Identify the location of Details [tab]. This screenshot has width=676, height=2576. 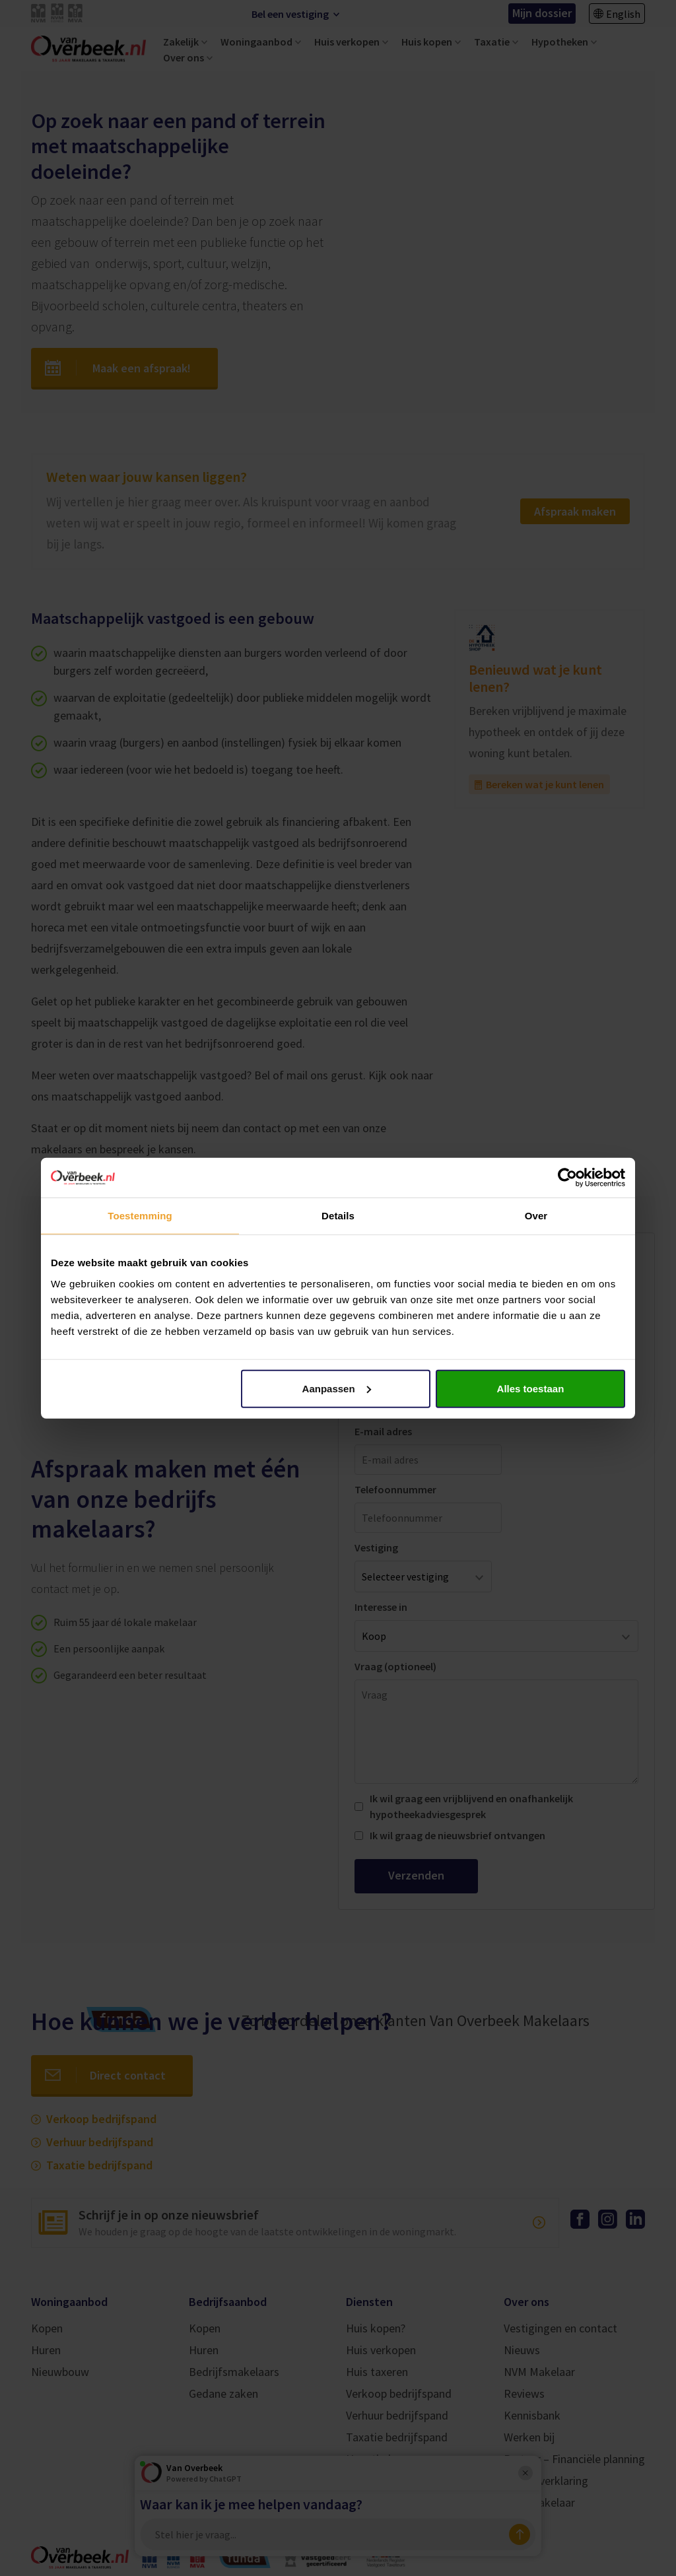
(338, 1215).